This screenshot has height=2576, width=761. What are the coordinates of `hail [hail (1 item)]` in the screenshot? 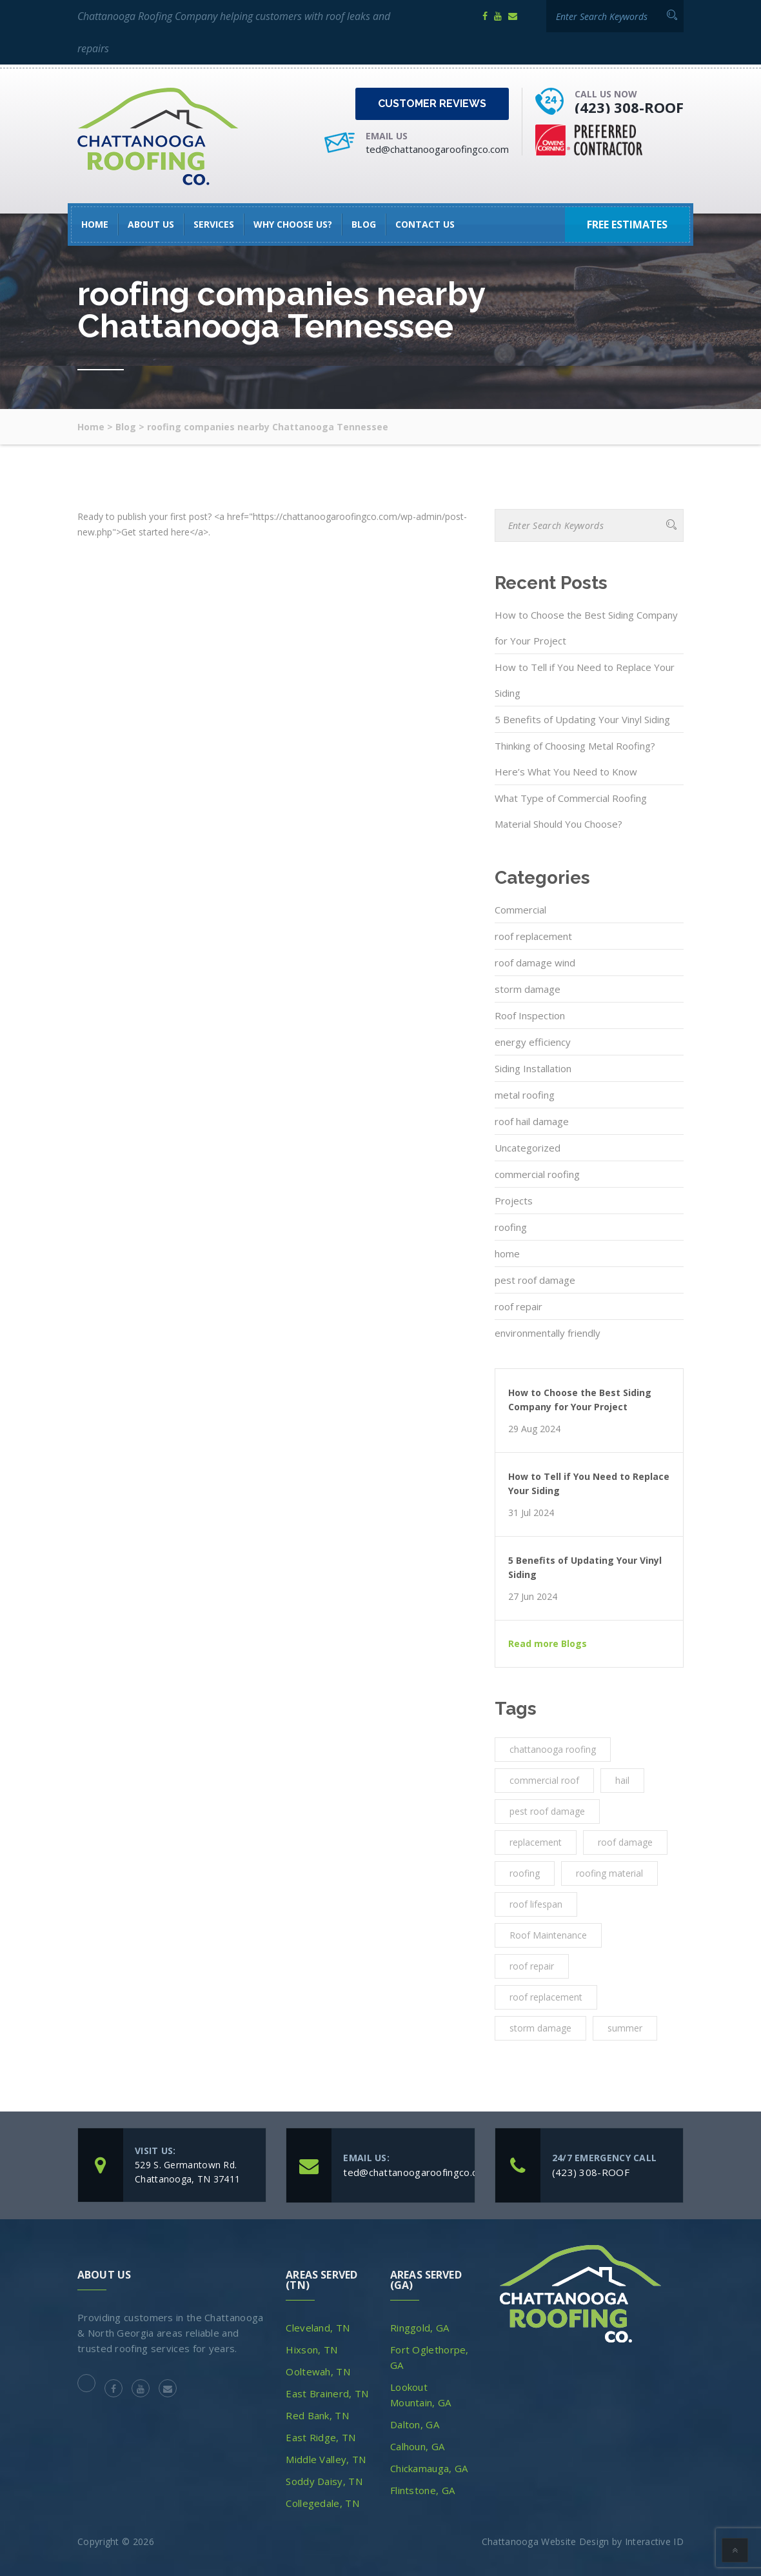 It's located at (622, 1780).